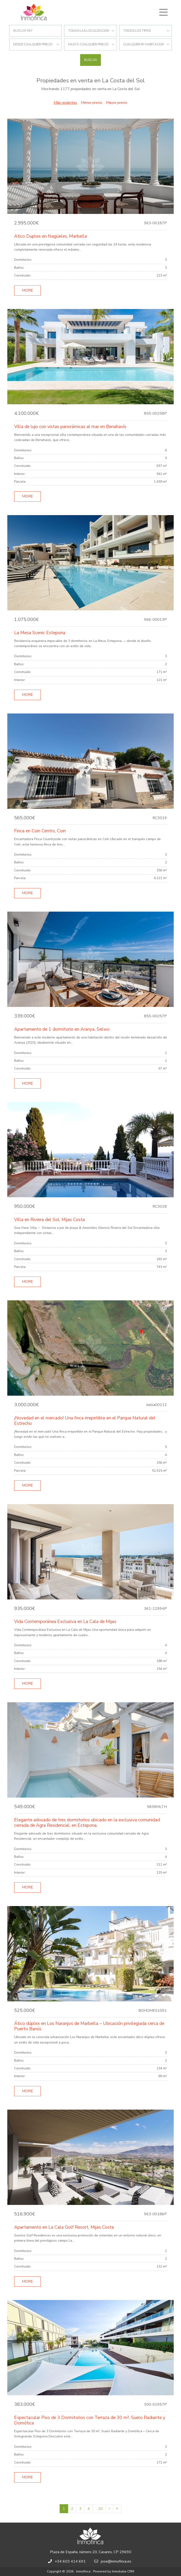 This screenshot has height=2576, width=181. Describe the element at coordinates (90, 2552) in the screenshot. I see `Plaza de España, número 20, Casares, CP 29690` at that location.